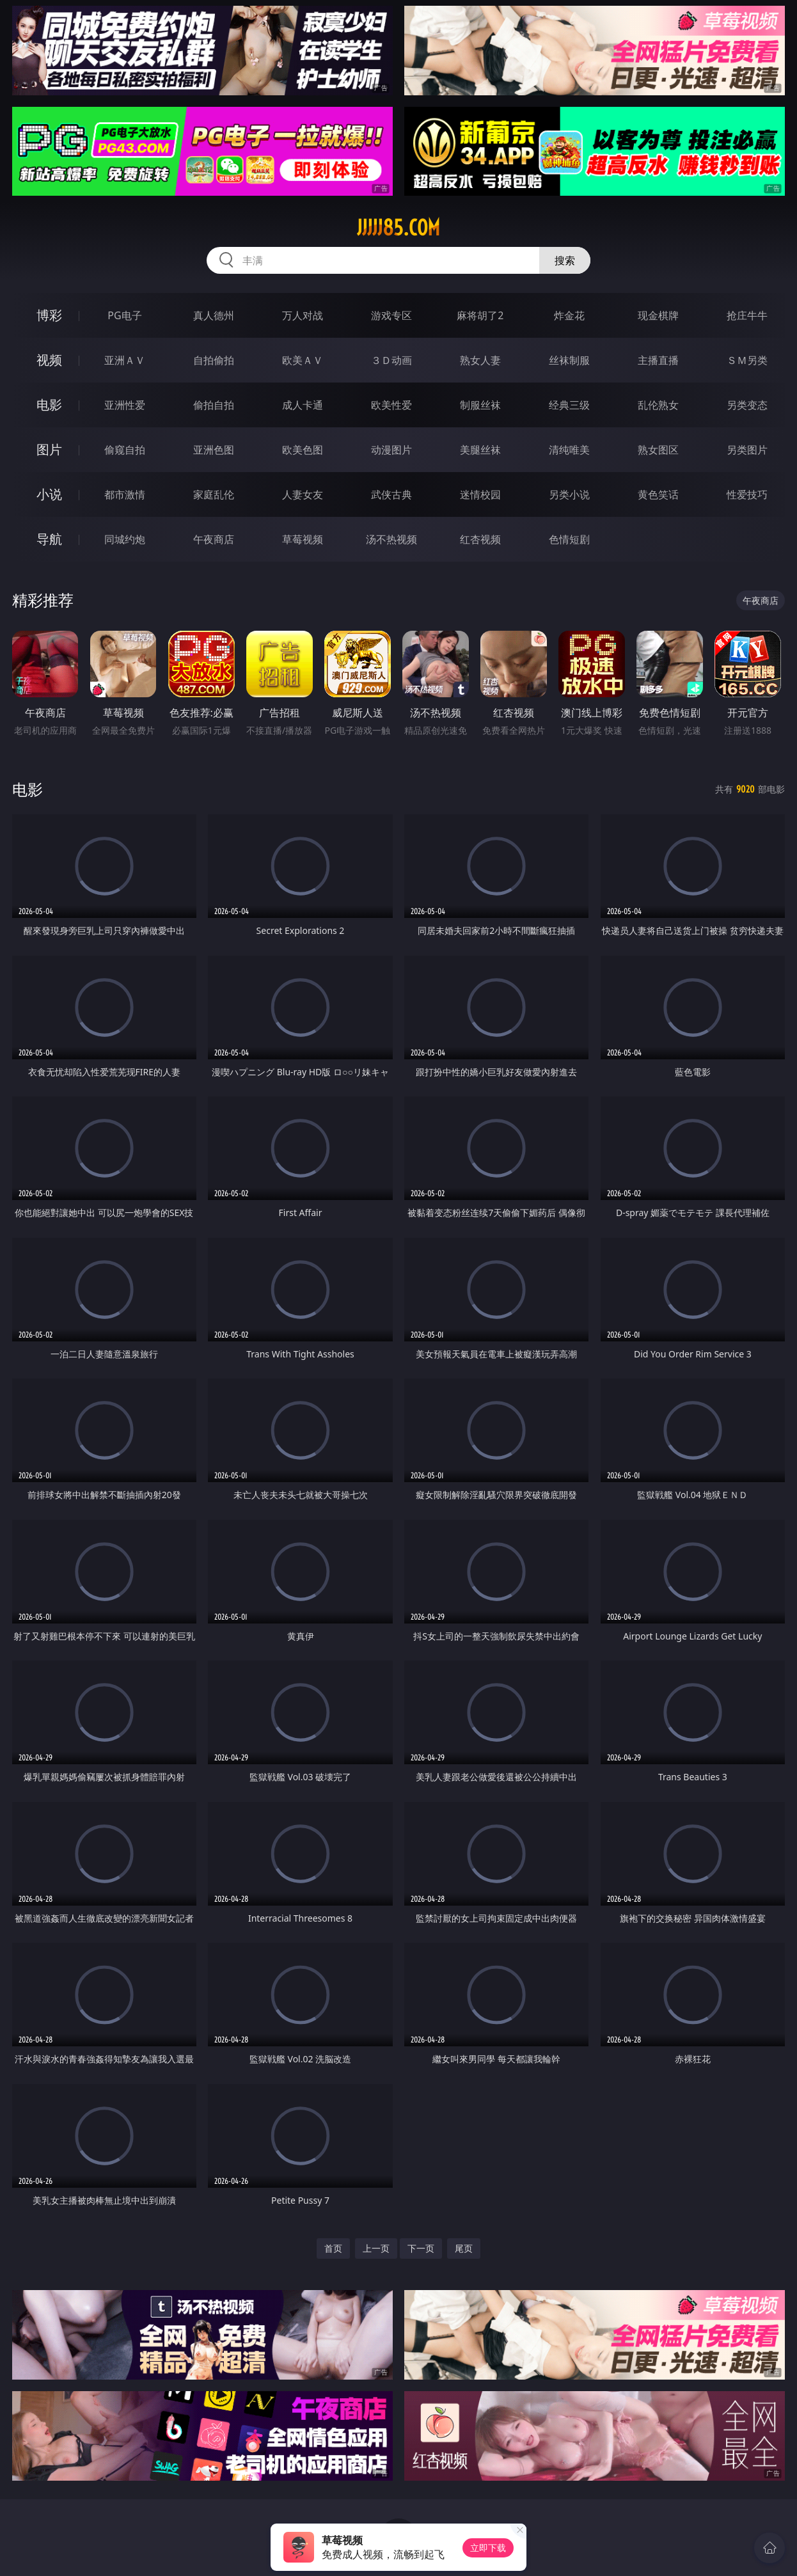 The image size is (797, 2576). Describe the element at coordinates (124, 539) in the screenshot. I see `同城约炮` at that location.